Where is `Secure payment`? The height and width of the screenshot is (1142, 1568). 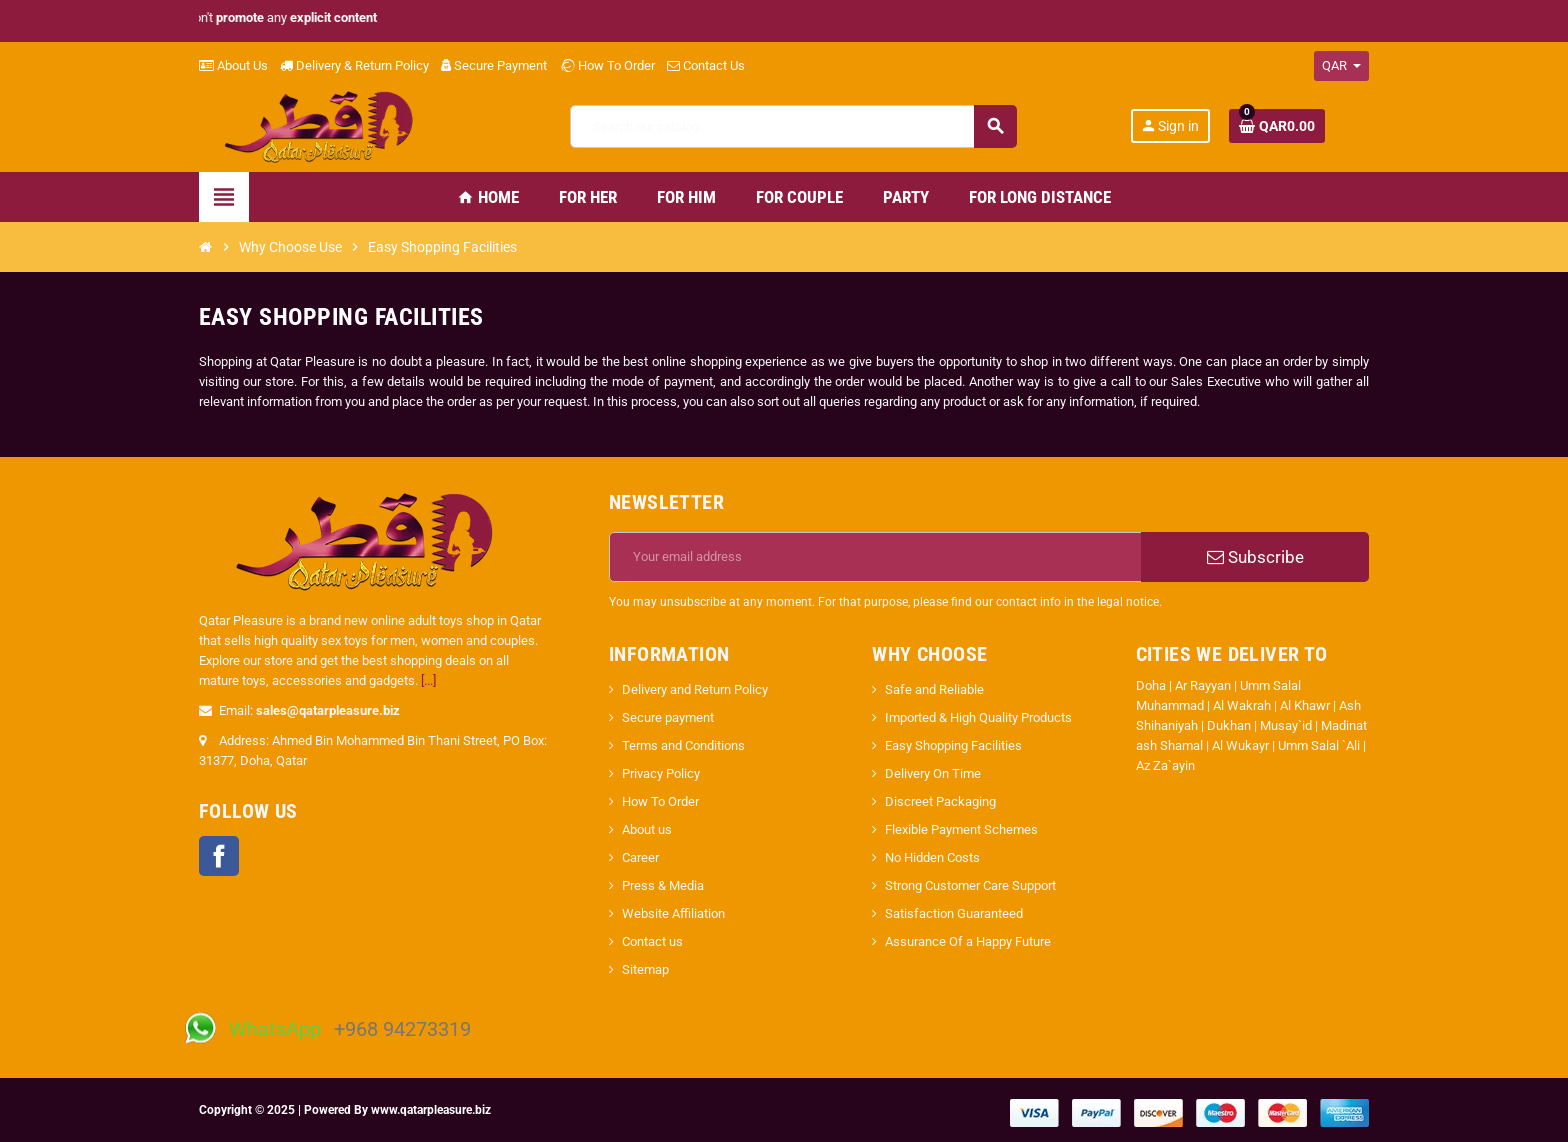
Secure payment is located at coordinates (668, 717).